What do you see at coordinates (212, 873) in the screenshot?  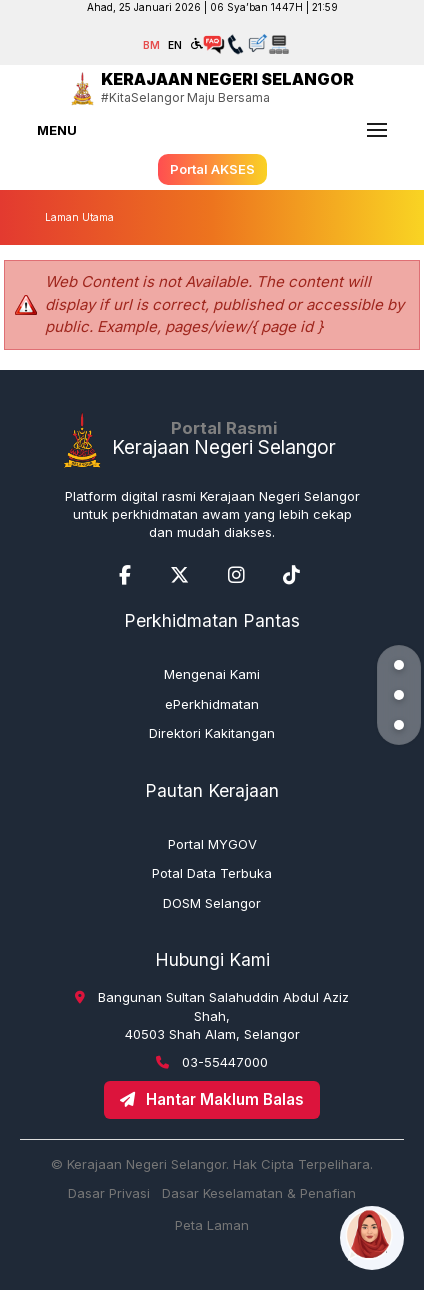 I see `Potal Data Terbuka` at bounding box center [212, 873].